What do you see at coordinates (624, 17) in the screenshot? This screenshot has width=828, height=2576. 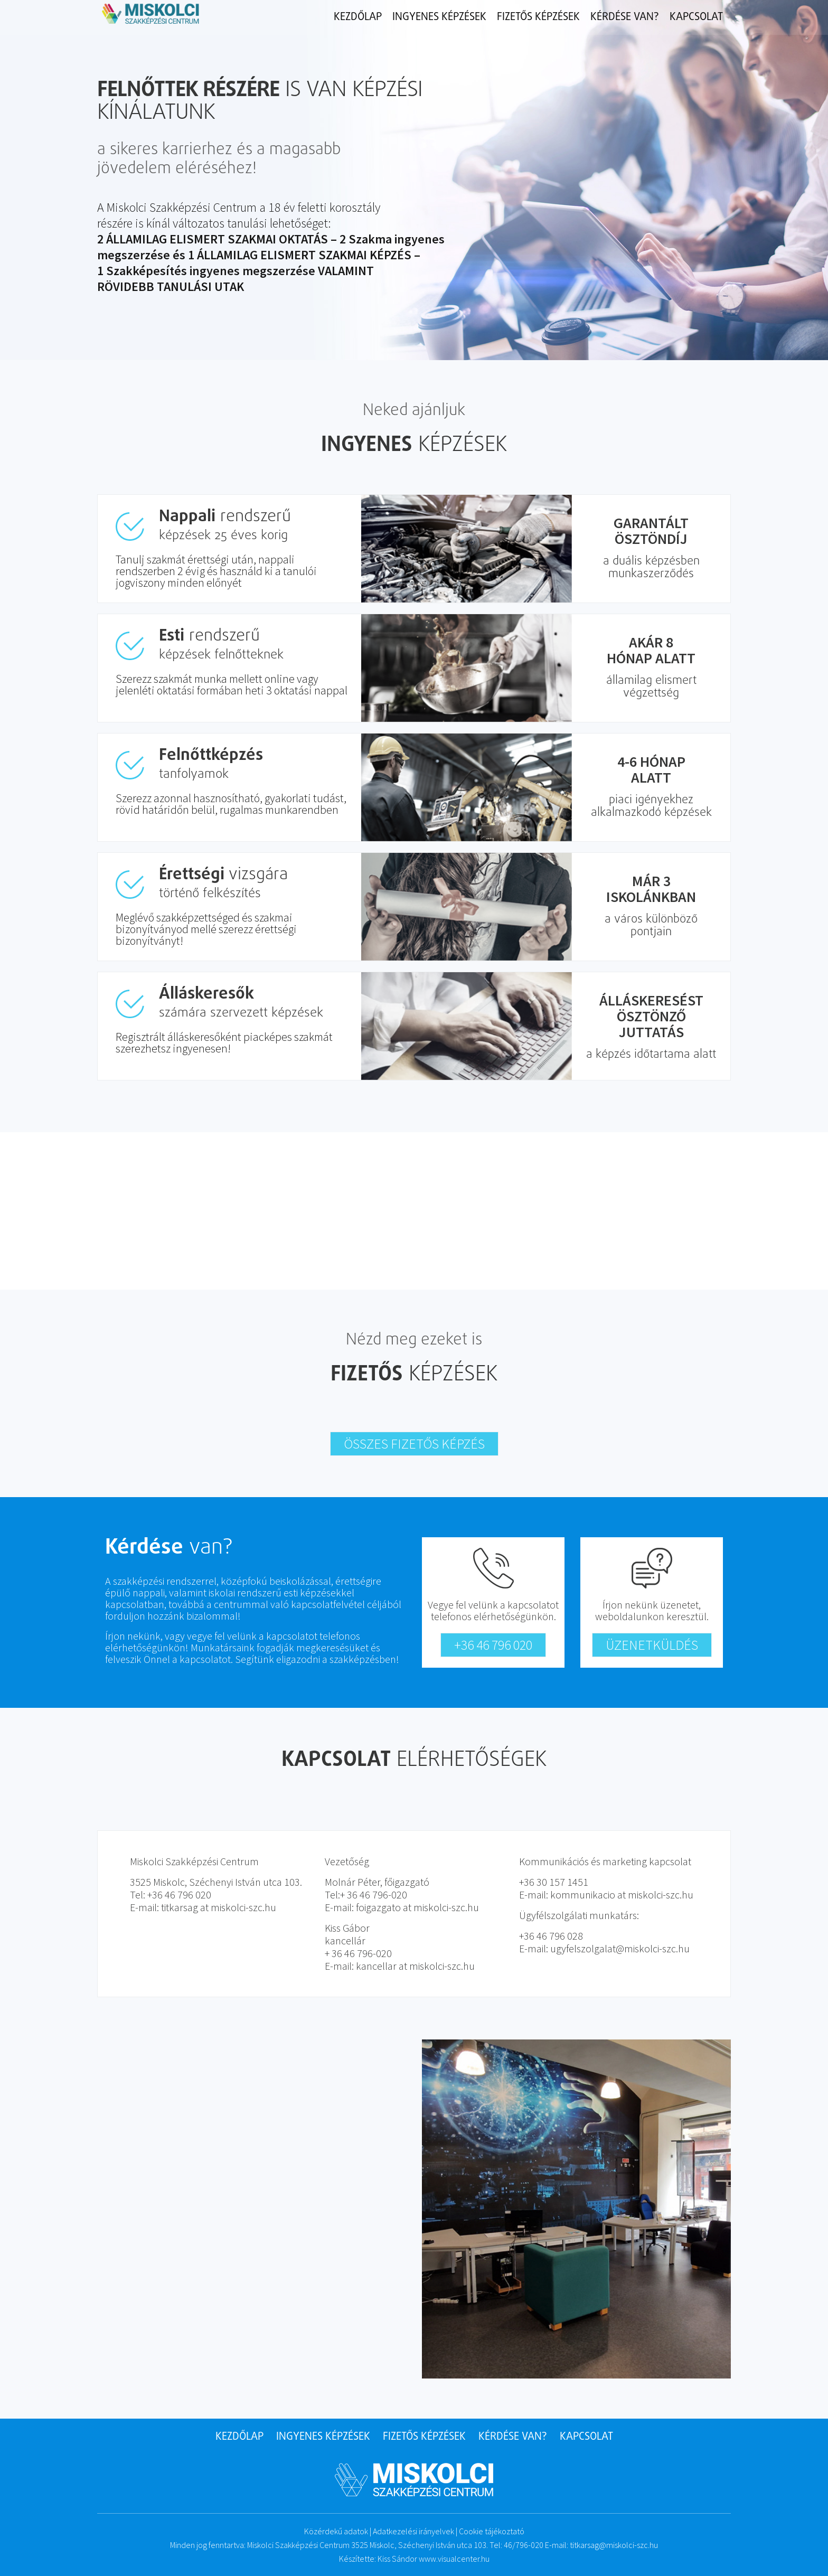 I see `Kérdése van?` at bounding box center [624, 17].